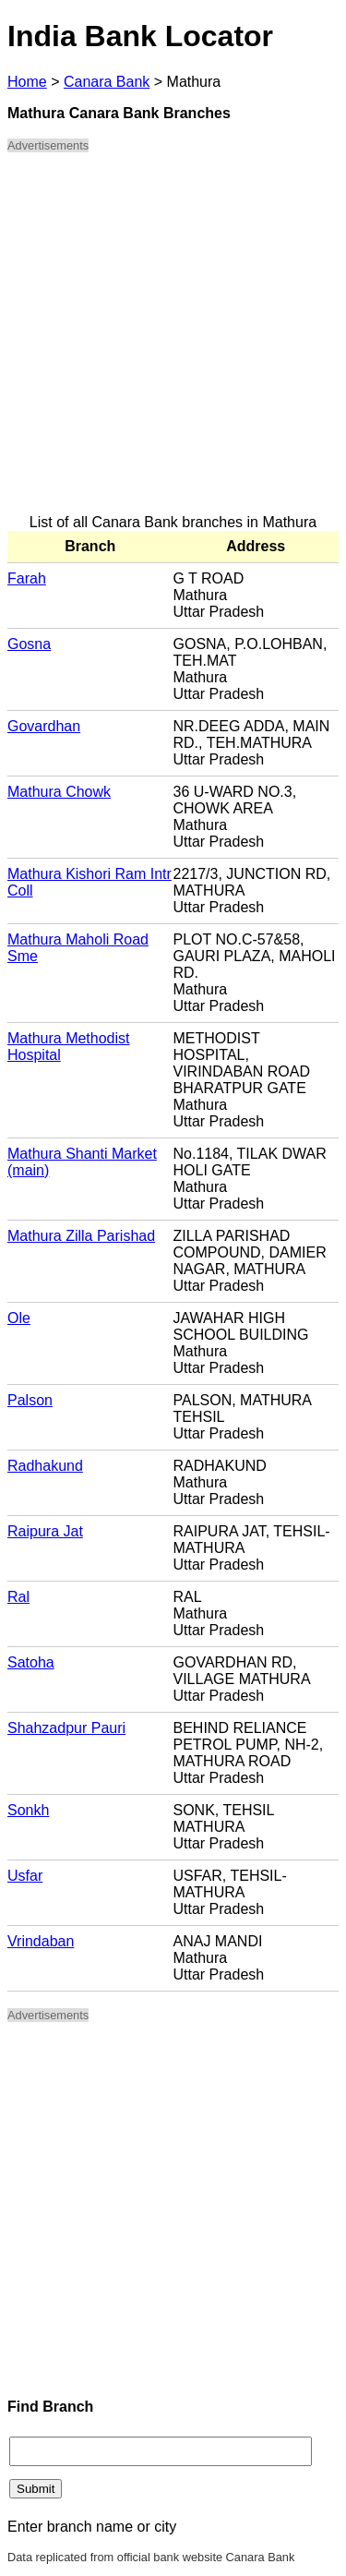  What do you see at coordinates (28, 1810) in the screenshot?
I see `Sonkh` at bounding box center [28, 1810].